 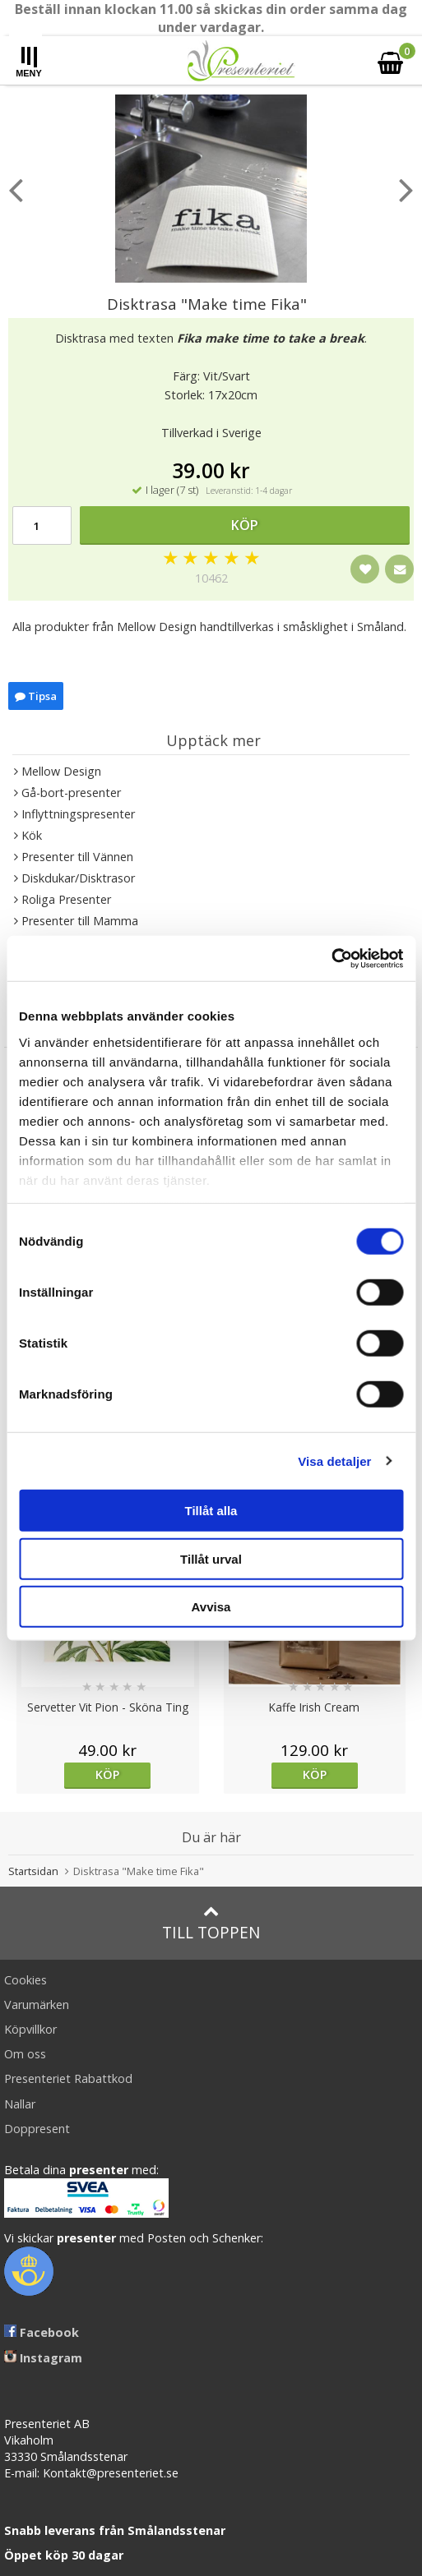 What do you see at coordinates (211, 1607) in the screenshot?
I see `Avvisa` at bounding box center [211, 1607].